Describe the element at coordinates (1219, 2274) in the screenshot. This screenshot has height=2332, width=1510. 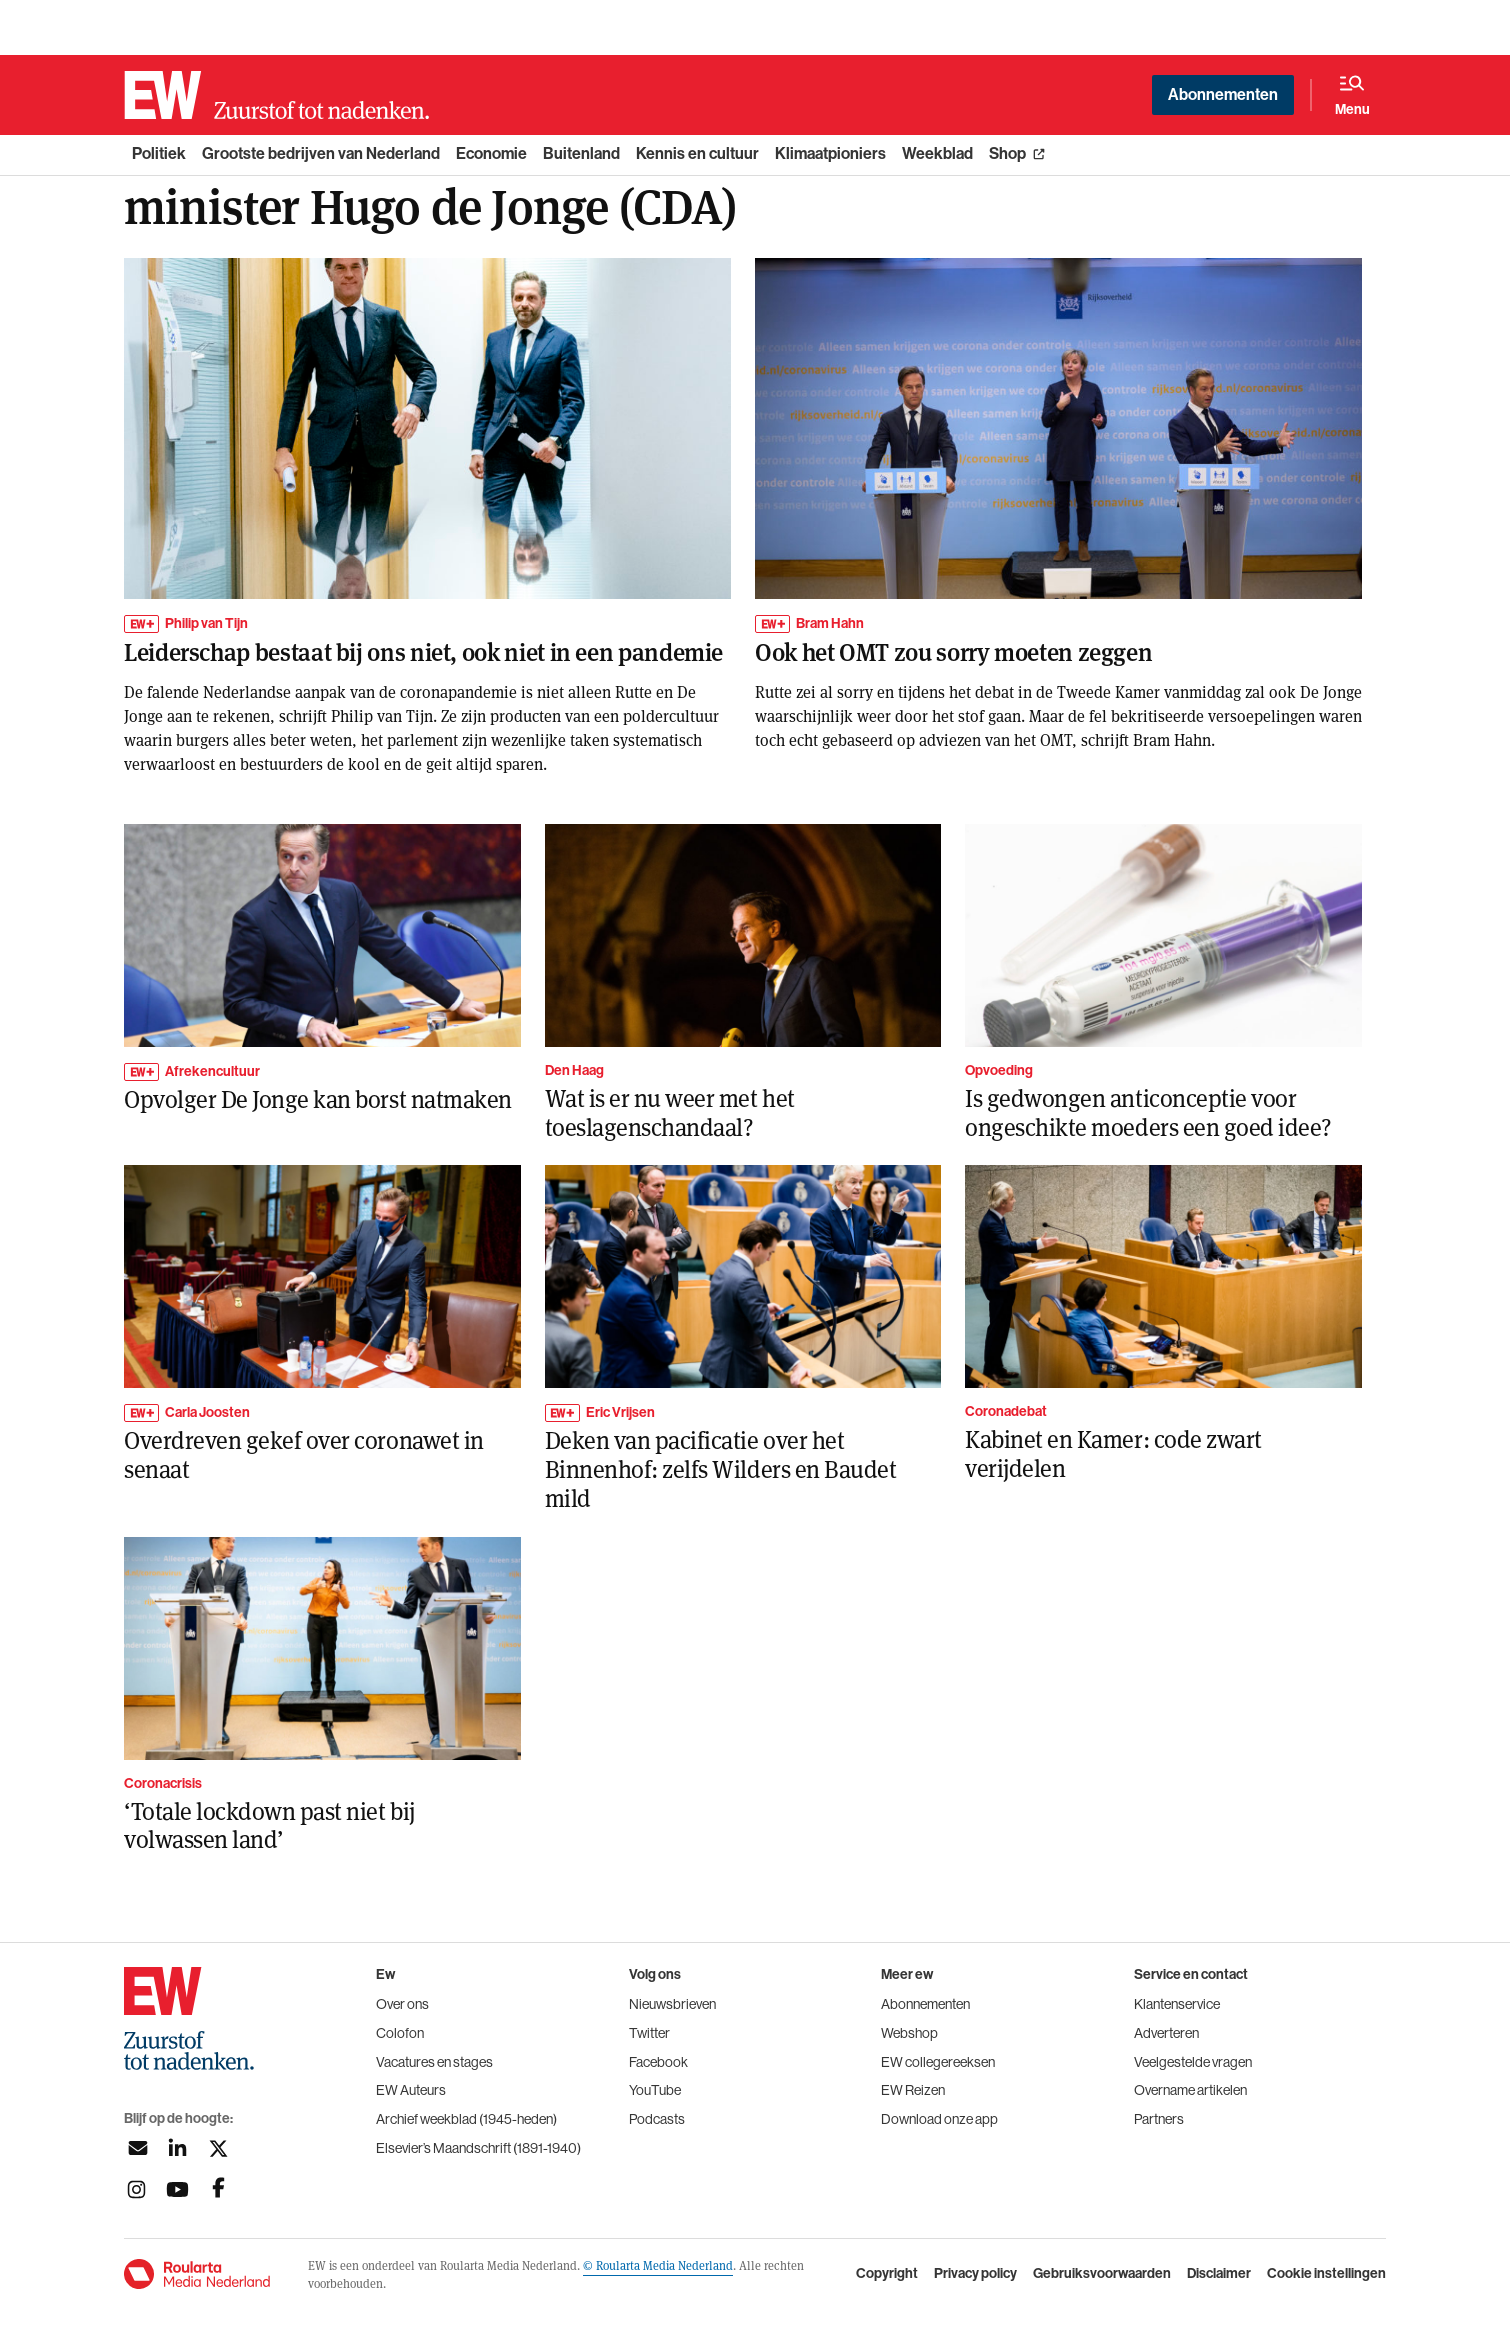
I see `Disclaimer` at that location.